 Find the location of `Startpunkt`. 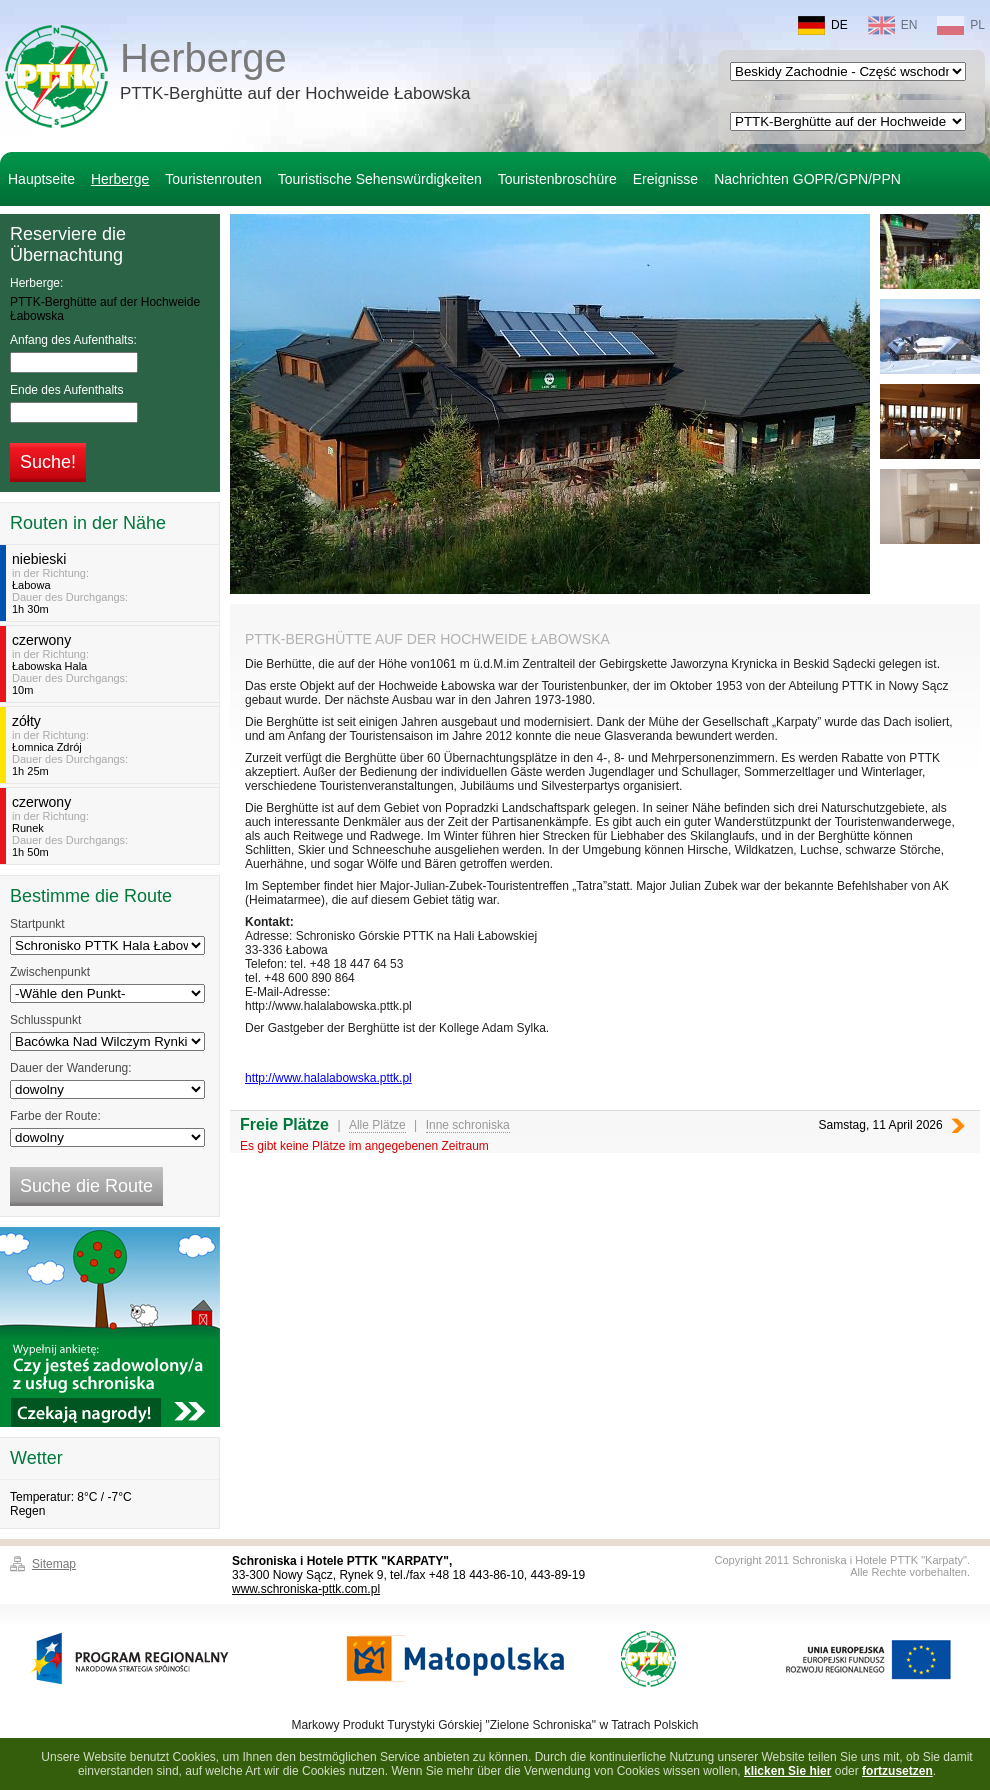

Startpunkt is located at coordinates (37, 924).